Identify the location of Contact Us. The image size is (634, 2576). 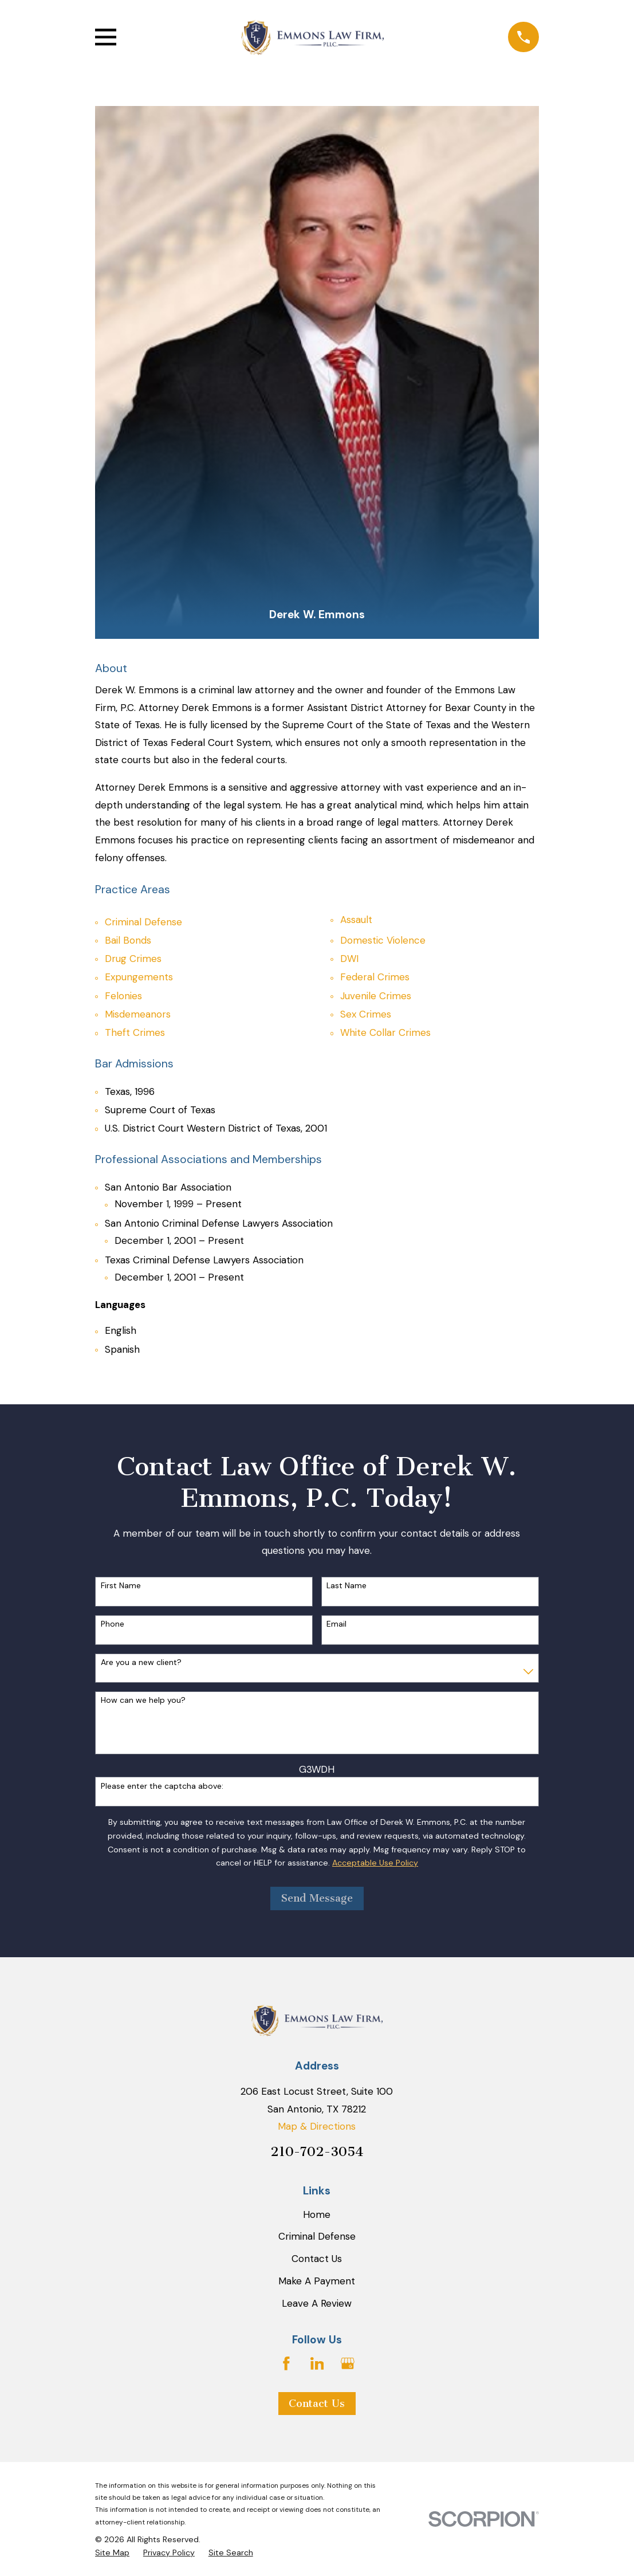
(317, 2258).